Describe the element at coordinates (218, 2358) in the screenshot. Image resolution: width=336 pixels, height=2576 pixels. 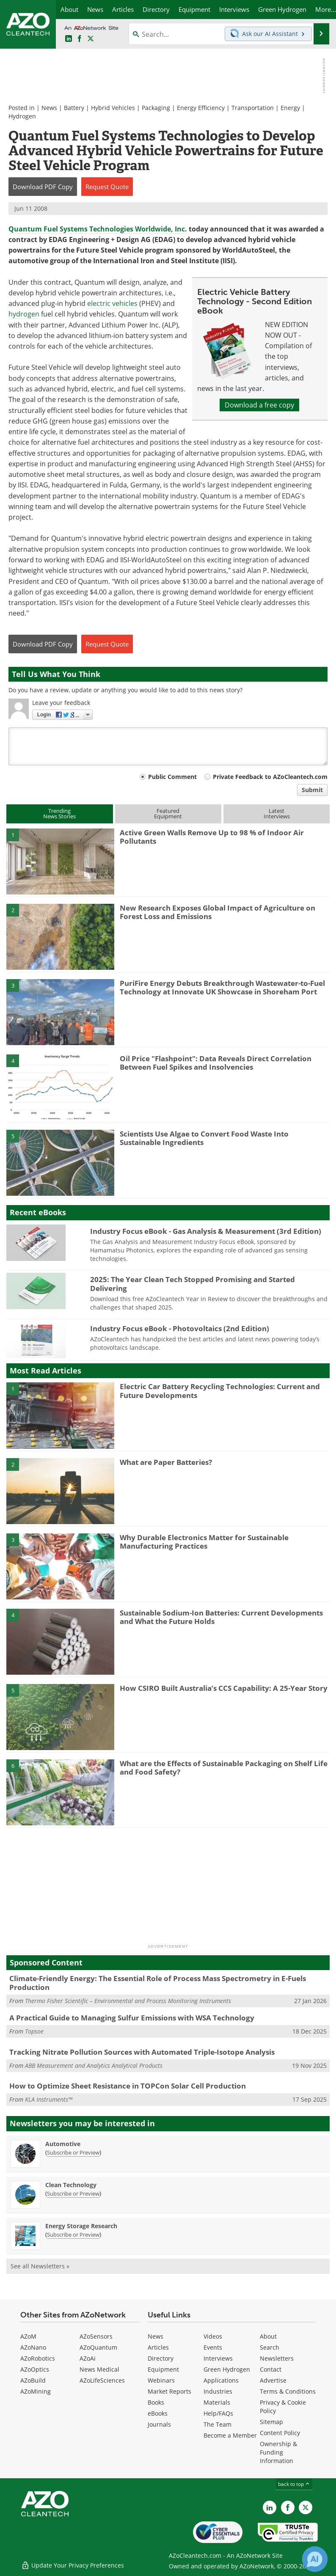
I see `Interviews` at that location.